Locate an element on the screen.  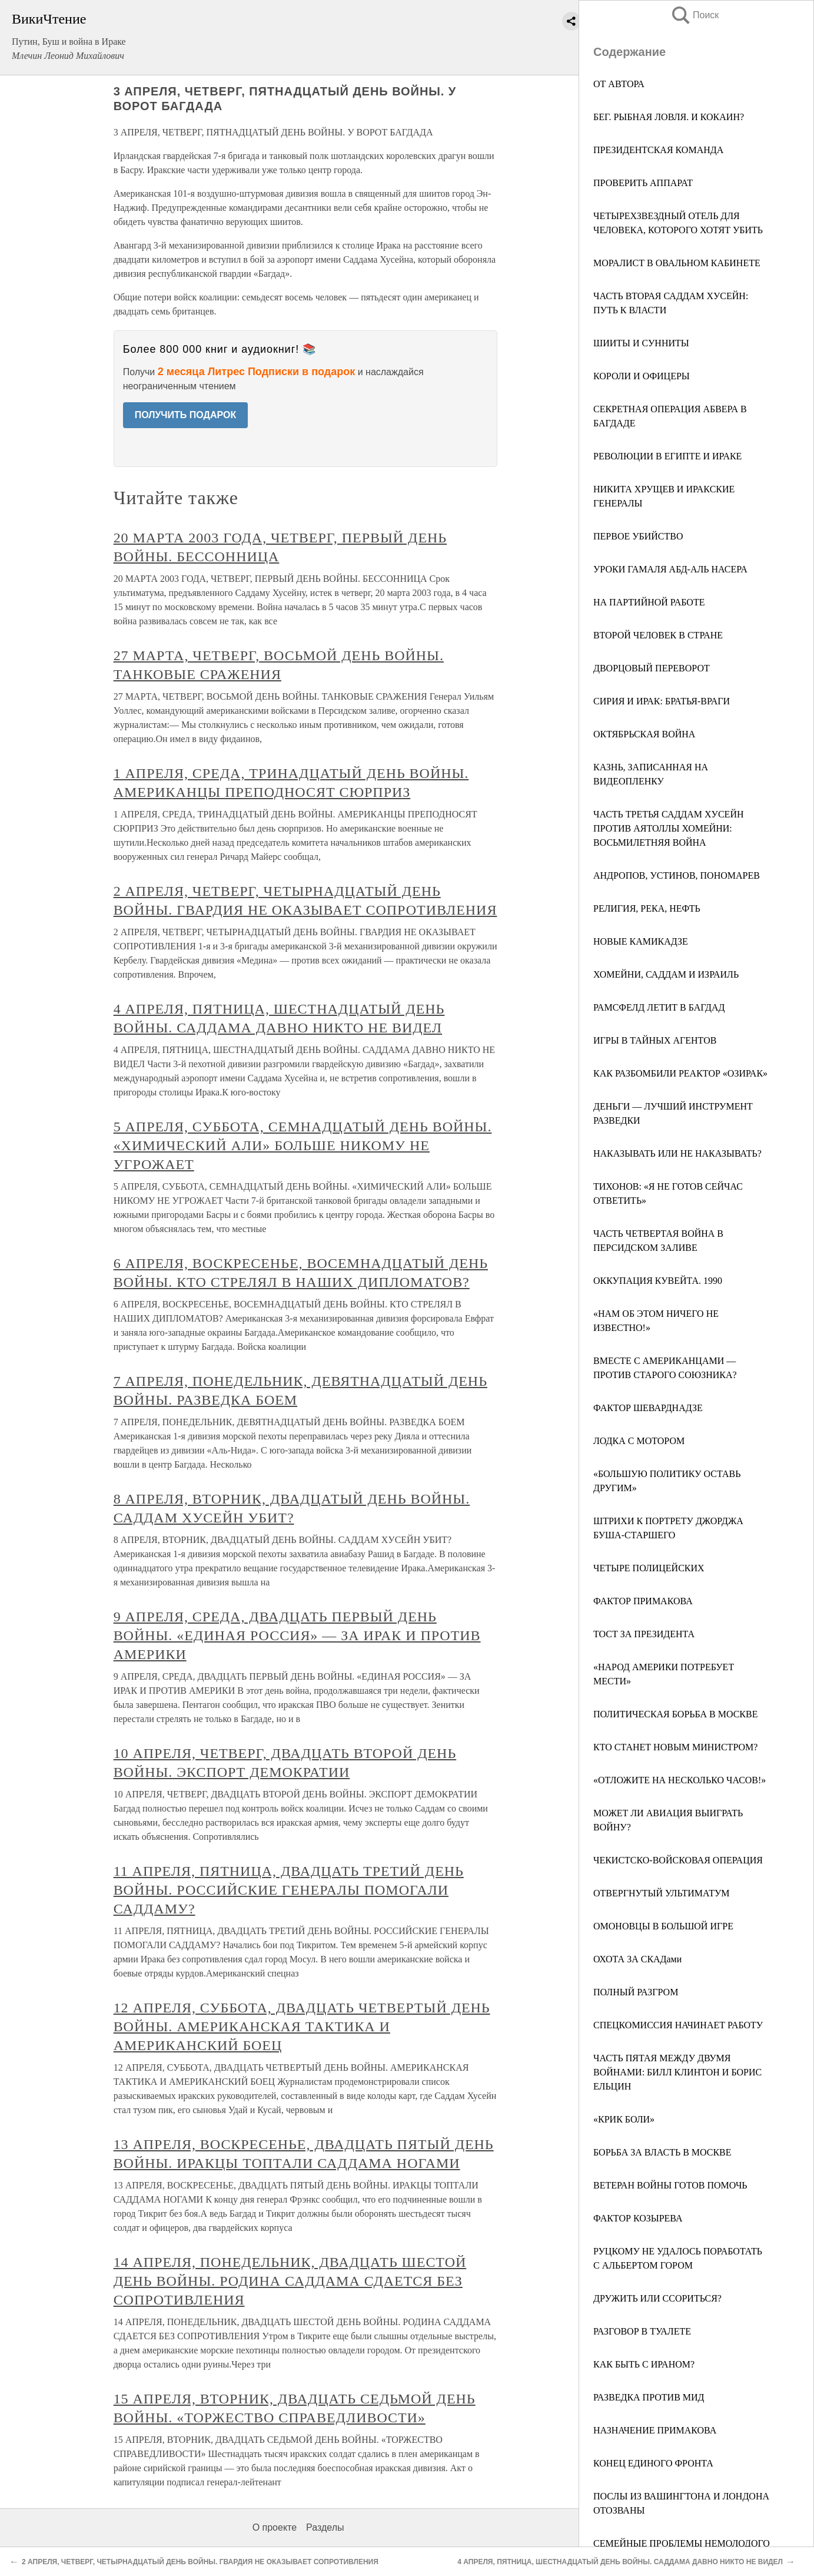
ФАКТОР ШЕВАРДНАДЗЕ is located at coordinates (648, 1408).